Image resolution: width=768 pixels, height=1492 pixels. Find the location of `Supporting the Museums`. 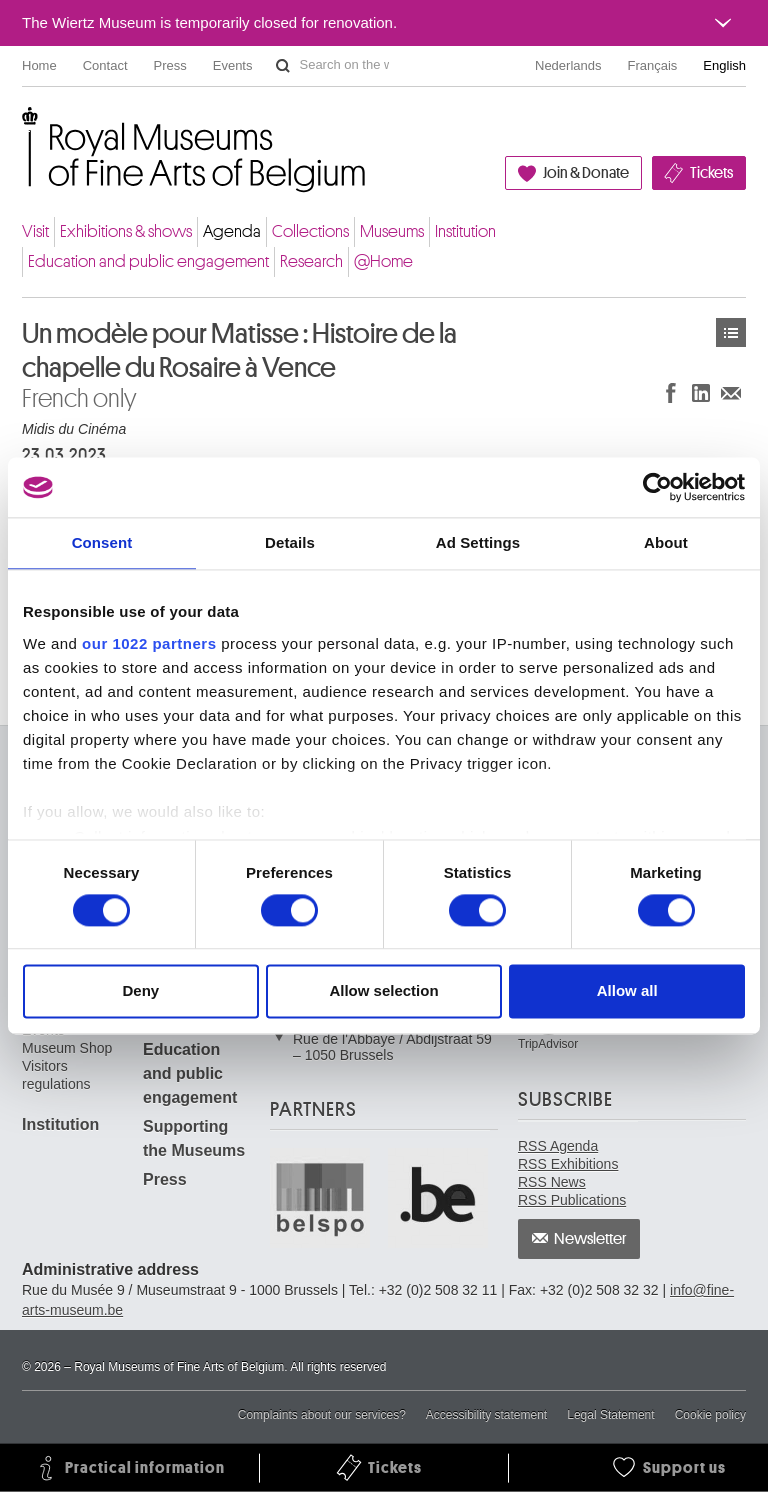

Supporting the Museums is located at coordinates (194, 1138).